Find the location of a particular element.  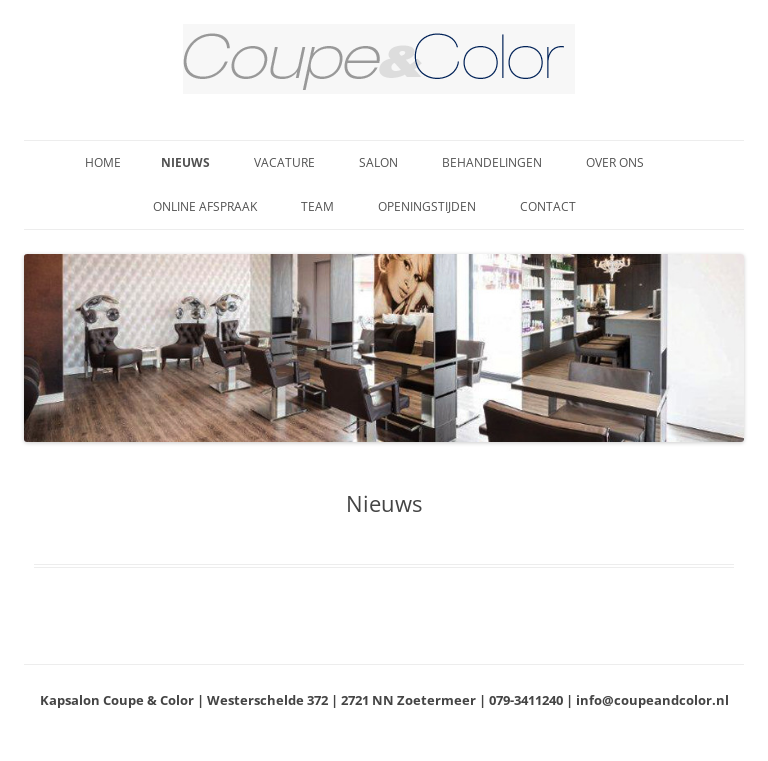

Online afspraak is located at coordinates (205, 206).